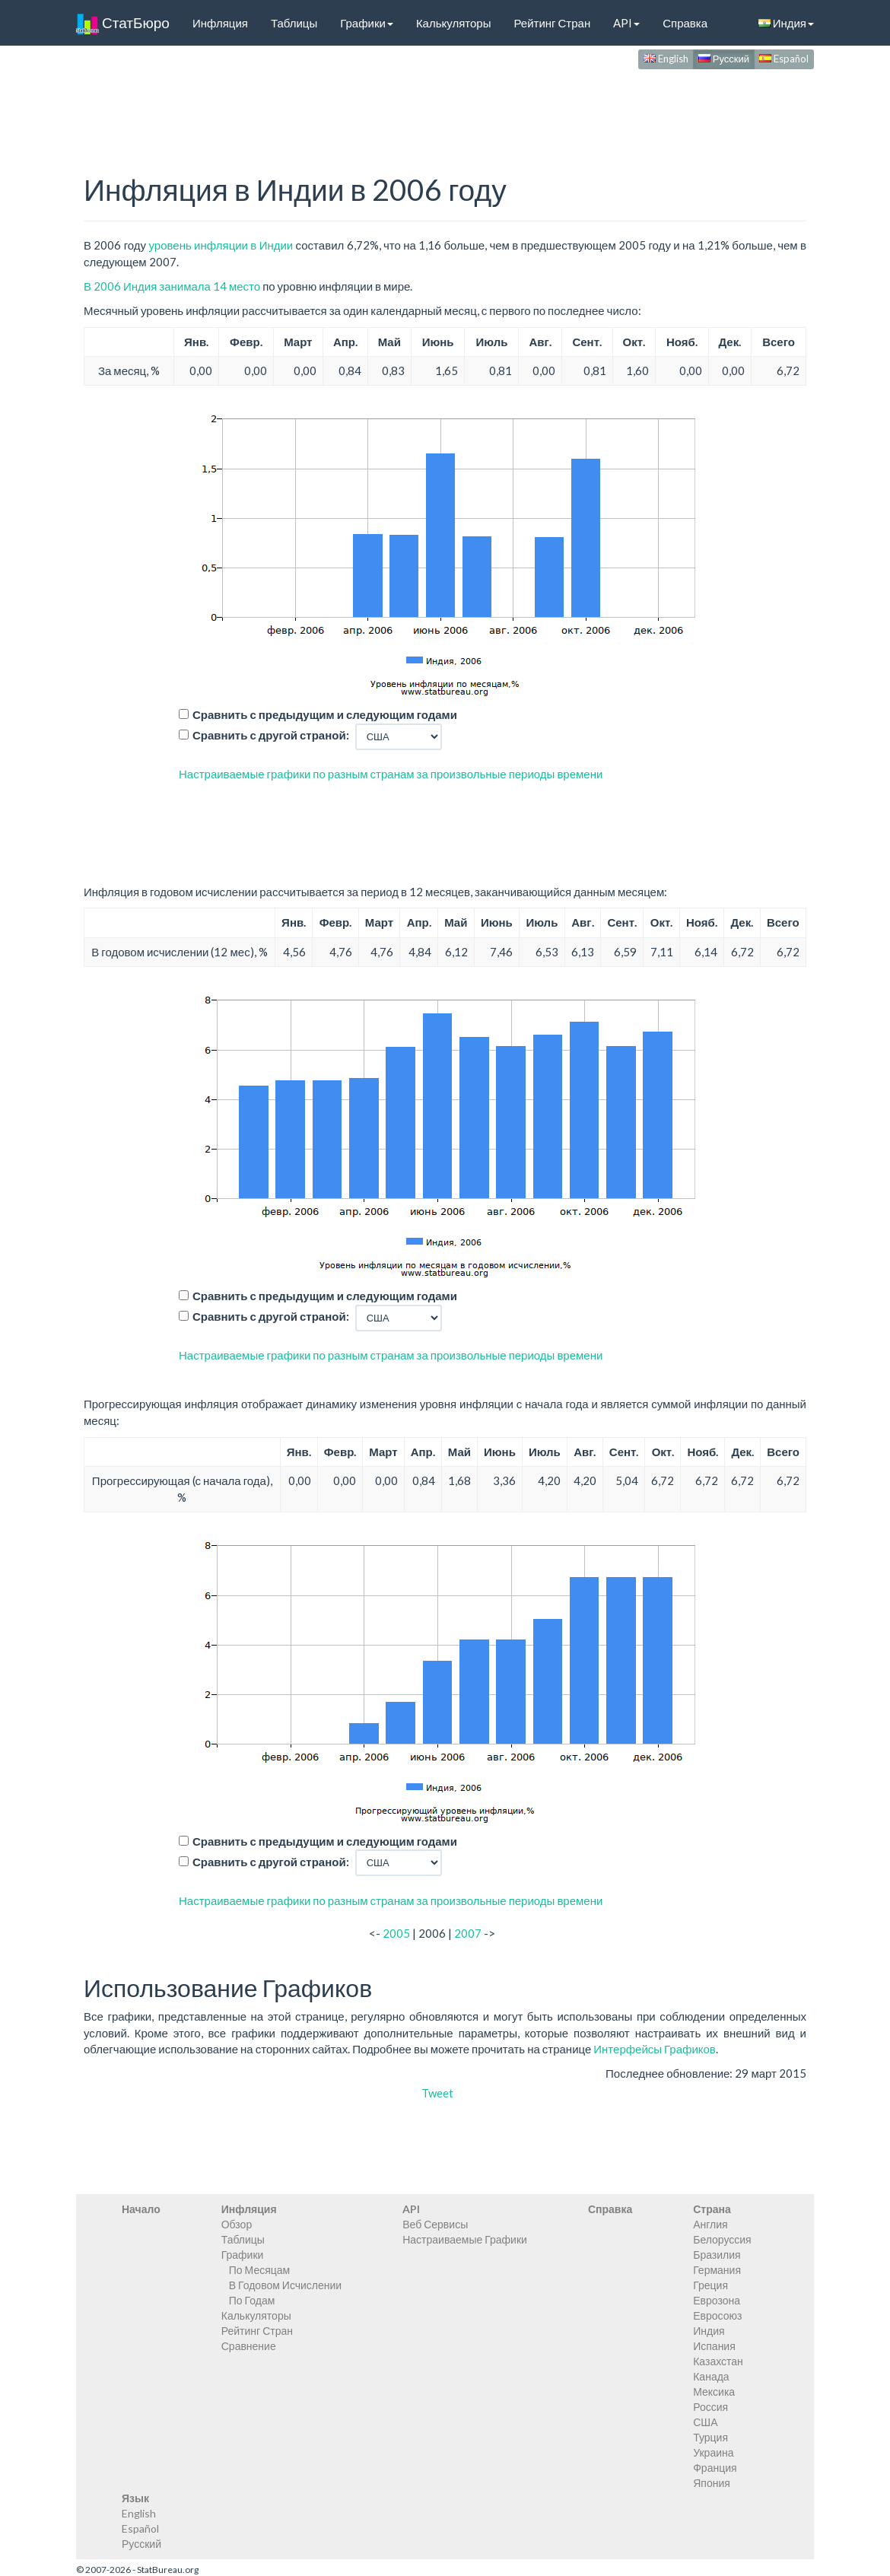 This screenshot has height=2576, width=890. What do you see at coordinates (220, 245) in the screenshot?
I see `уровень инфляции в Индии` at bounding box center [220, 245].